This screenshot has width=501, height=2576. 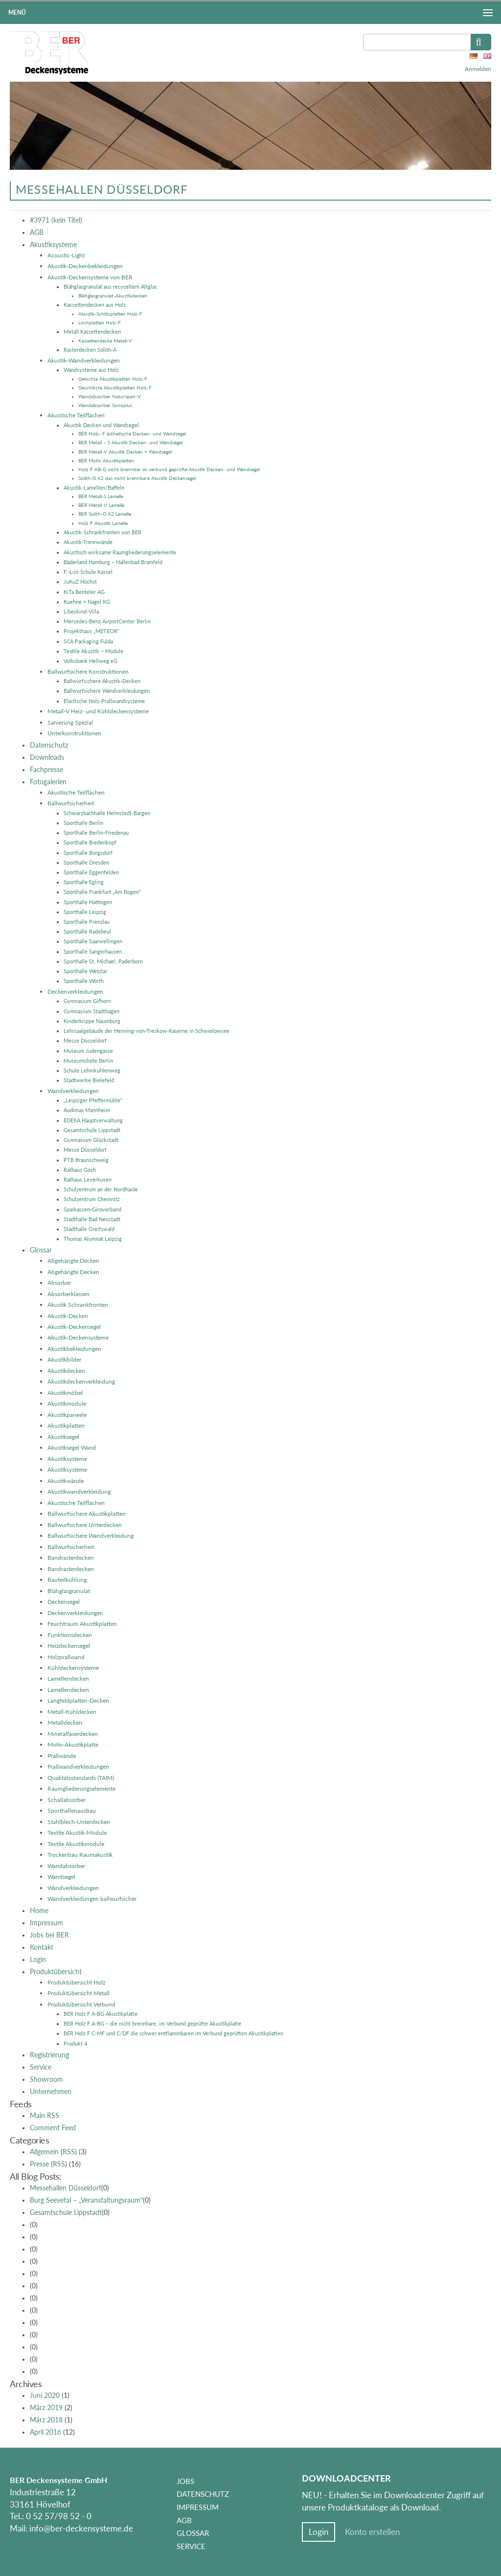 I want to click on Heizdeckensegel, so click(x=68, y=1645).